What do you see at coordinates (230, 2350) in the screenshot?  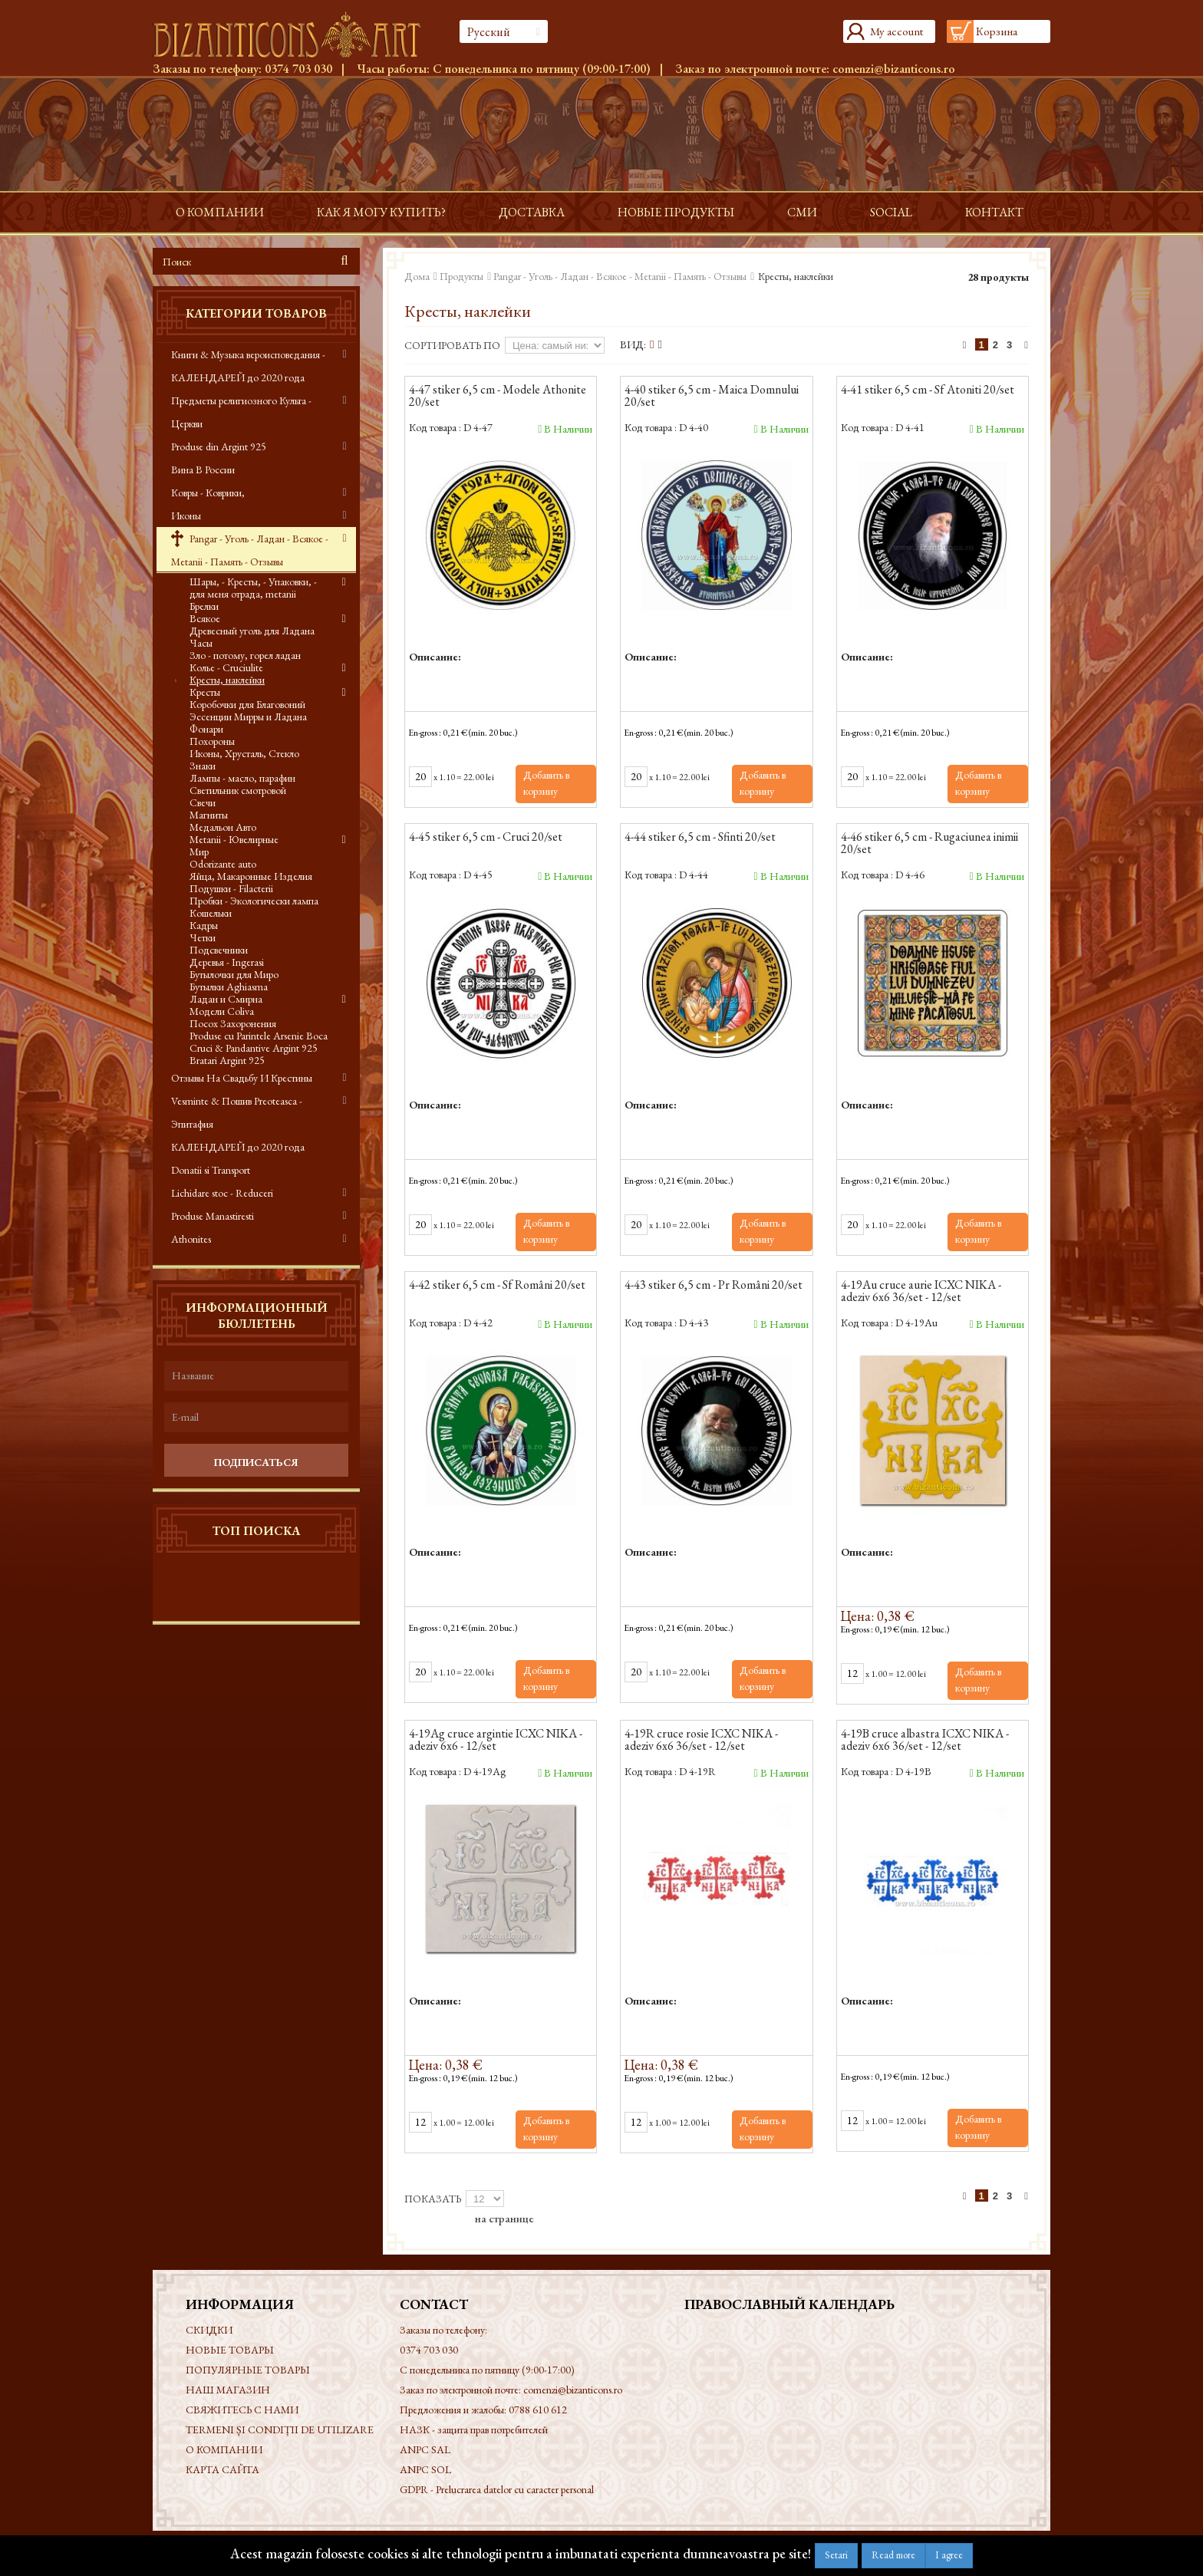 I see `Новые товары` at bounding box center [230, 2350].